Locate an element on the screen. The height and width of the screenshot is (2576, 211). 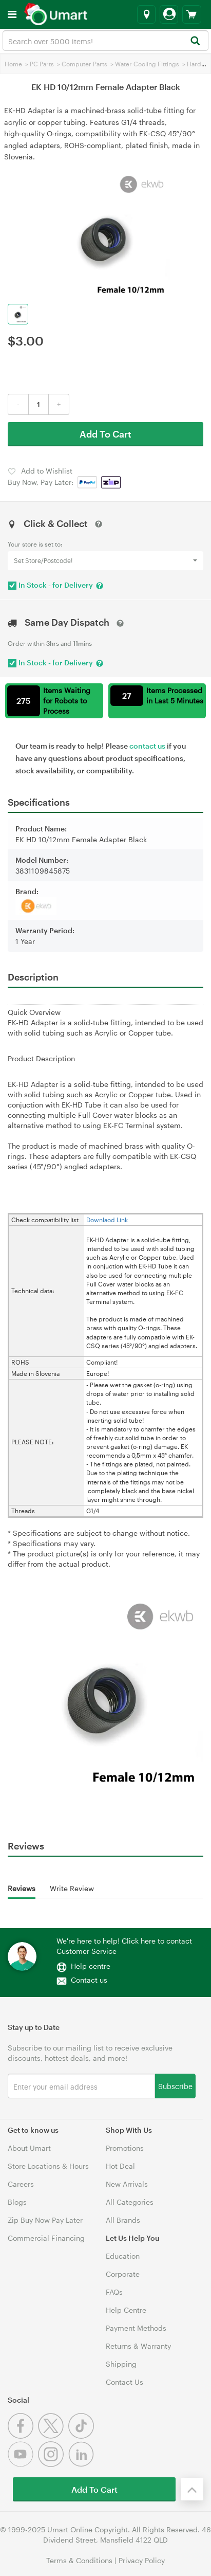
Zip Buy Now Pay Later is located at coordinates (45, 2220).